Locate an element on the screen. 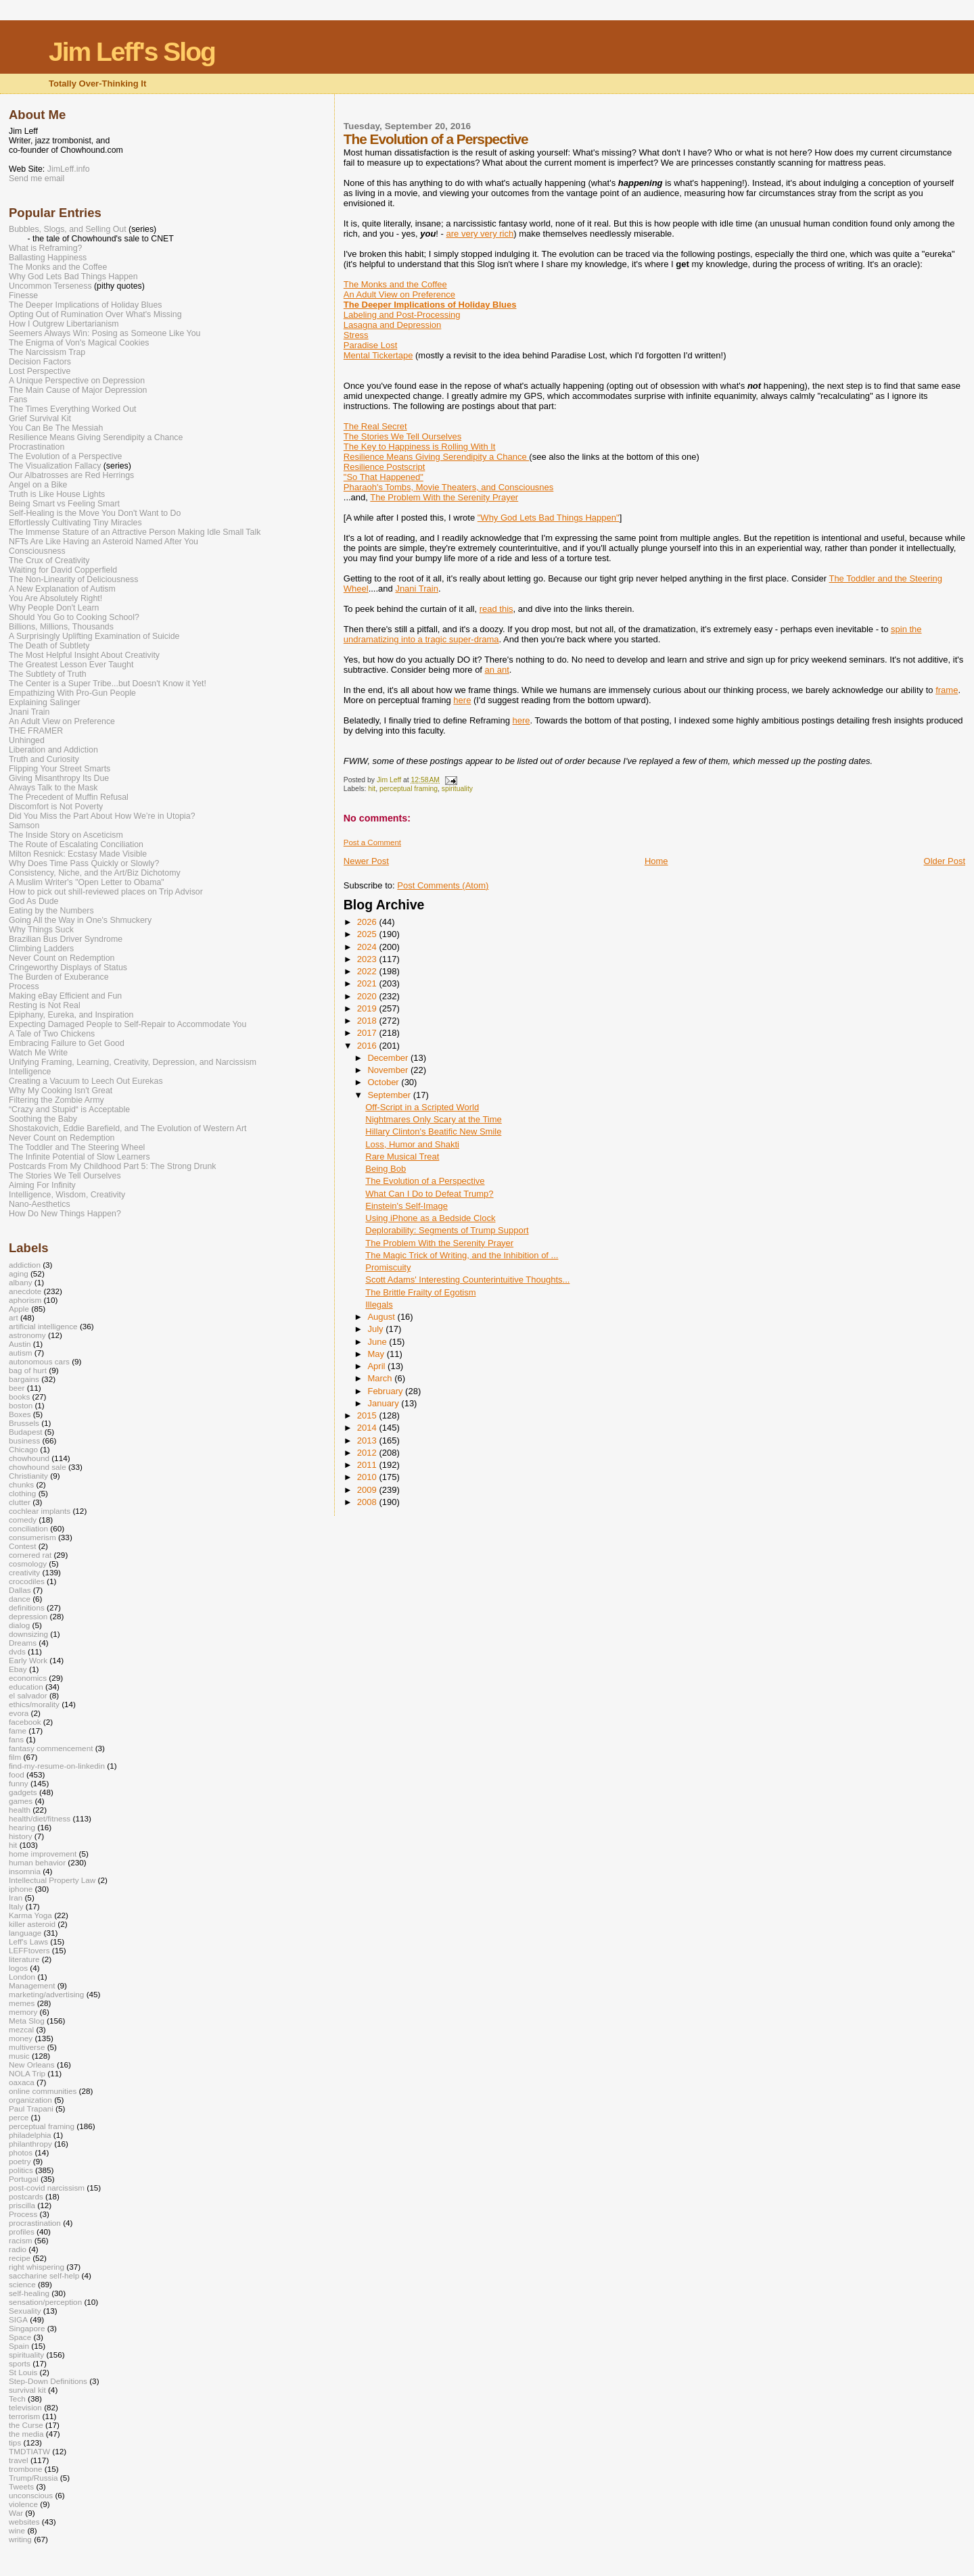 This screenshot has width=974, height=2576. Soothing the Baby is located at coordinates (43, 1119).